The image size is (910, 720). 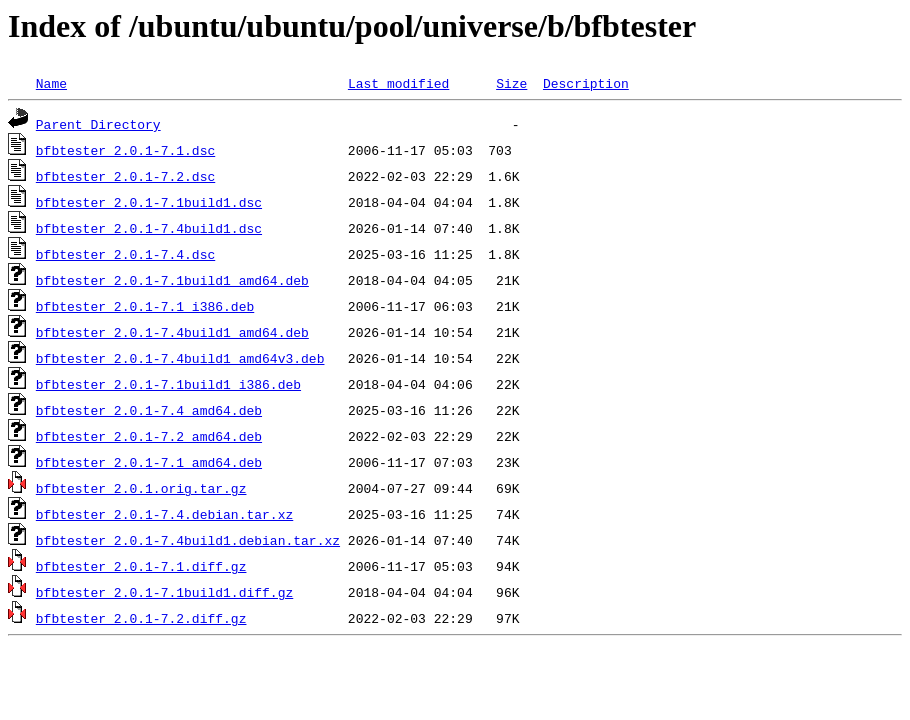 I want to click on bfbtester_2.0.1-7.2_amd64.deb, so click(x=149, y=436).